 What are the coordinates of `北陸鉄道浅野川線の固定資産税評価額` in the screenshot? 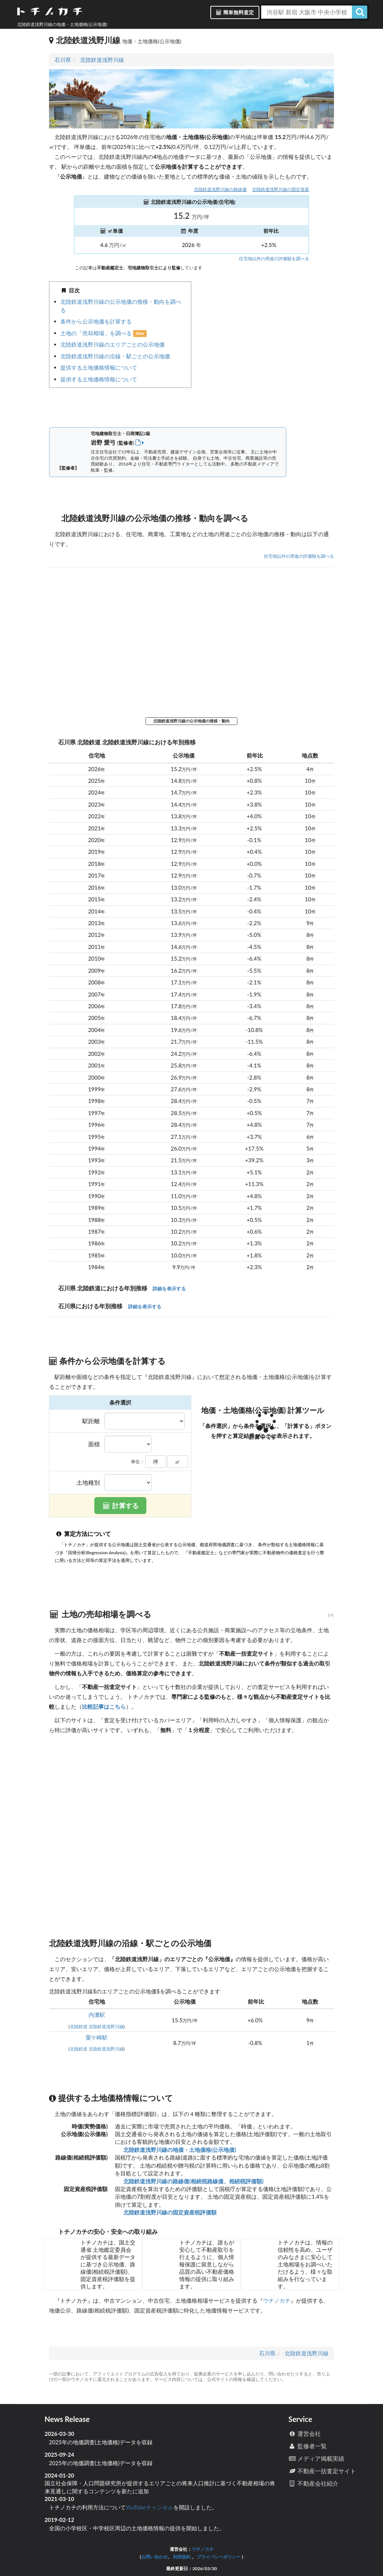 It's located at (169, 2212).